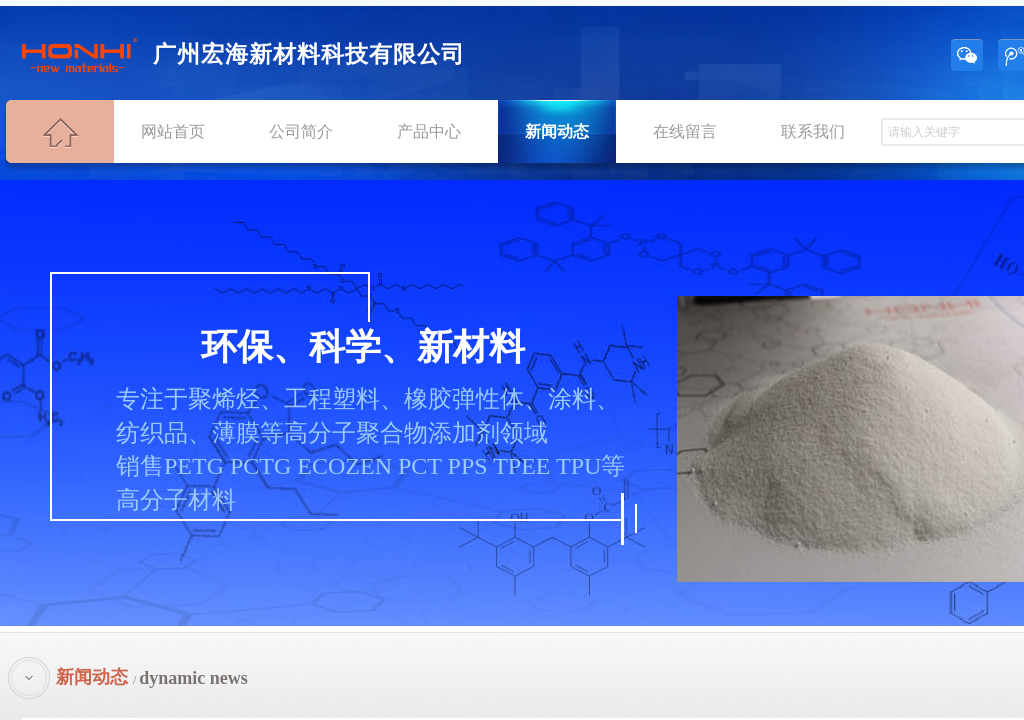 Image resolution: width=1024 pixels, height=720 pixels. What do you see at coordinates (813, 131) in the screenshot?
I see `联系我们` at bounding box center [813, 131].